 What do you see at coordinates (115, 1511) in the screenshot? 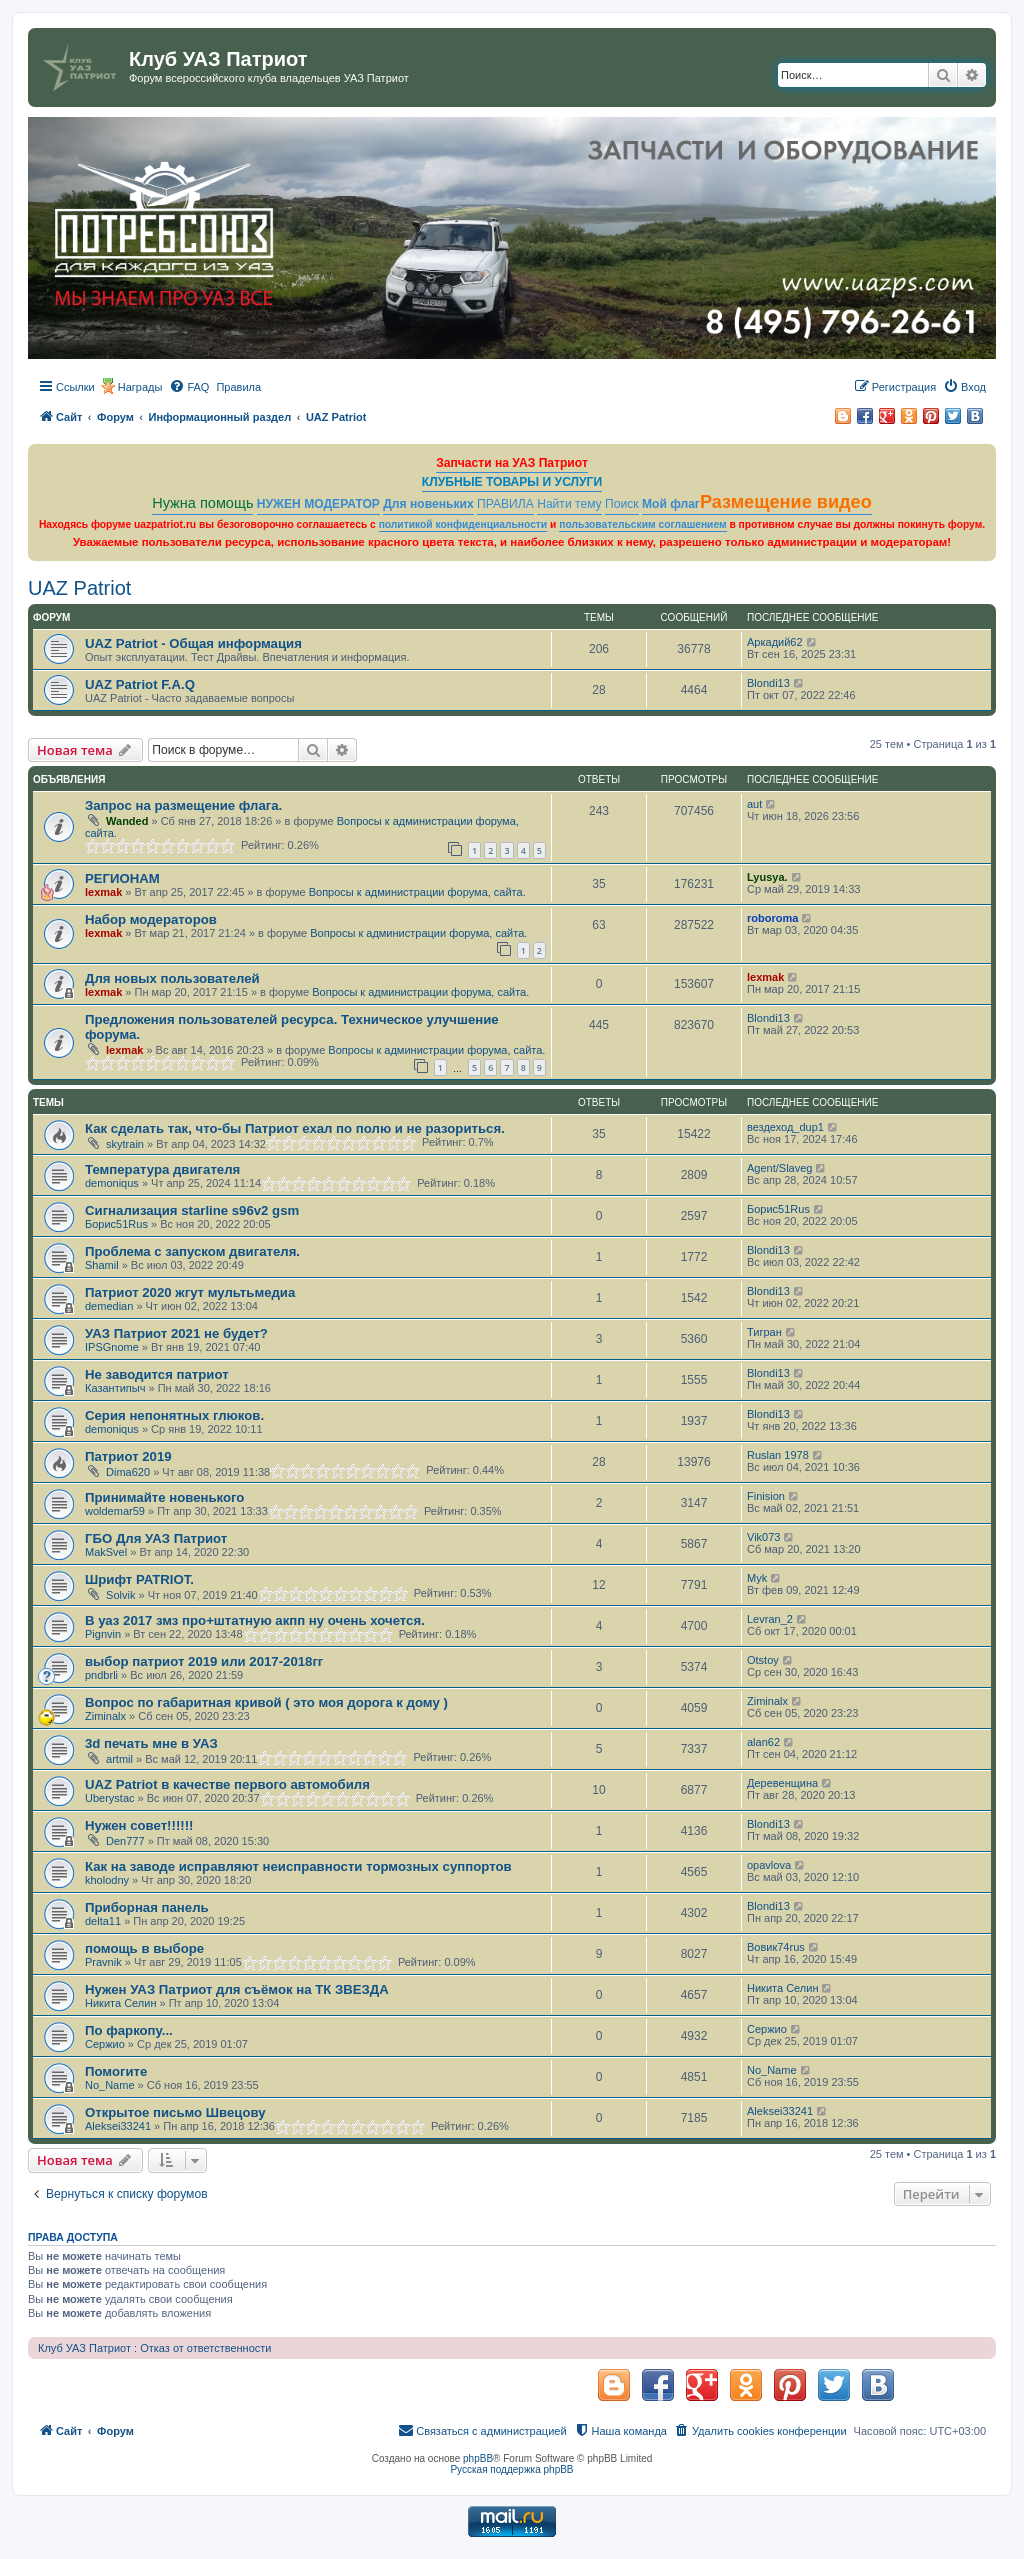
I see `woldemar59` at bounding box center [115, 1511].